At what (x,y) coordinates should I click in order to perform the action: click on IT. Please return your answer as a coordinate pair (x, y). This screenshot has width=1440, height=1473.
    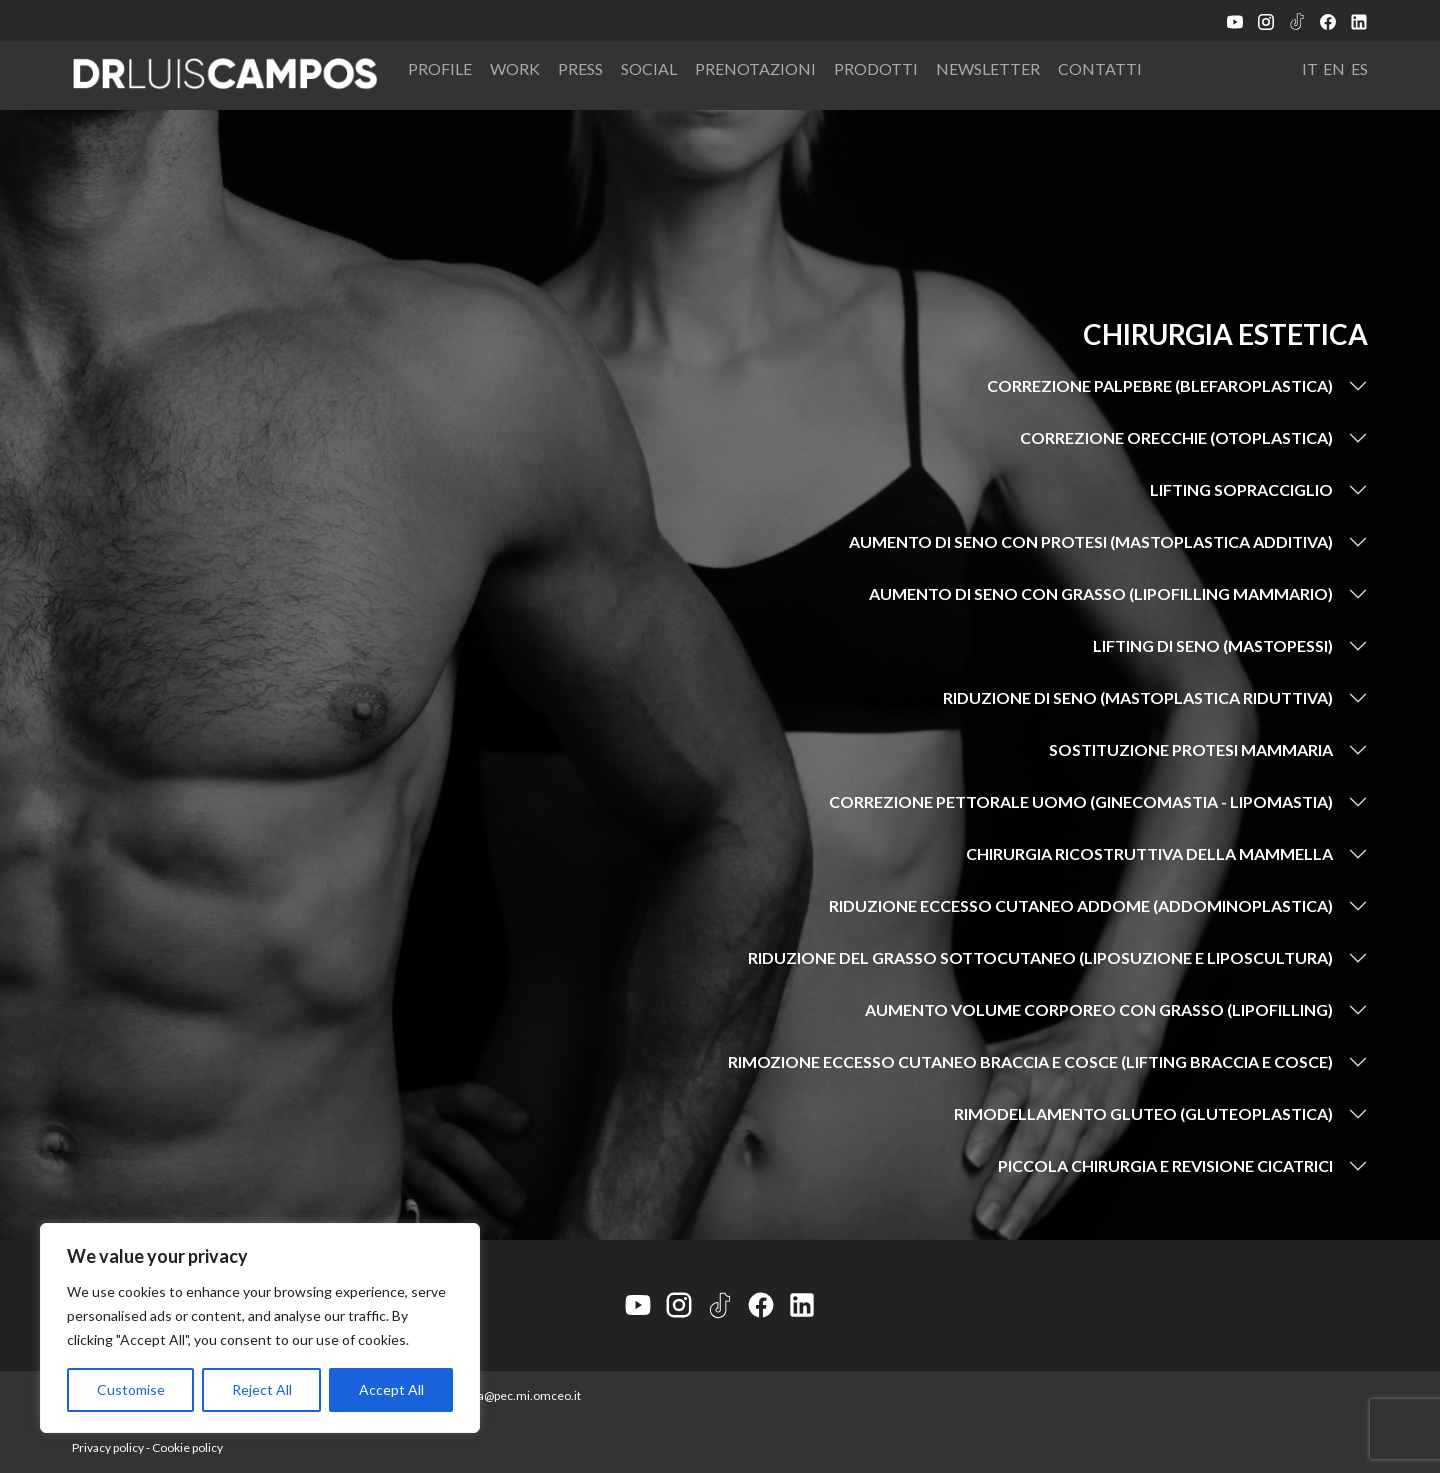
    Looking at the image, I should click on (1309, 68).